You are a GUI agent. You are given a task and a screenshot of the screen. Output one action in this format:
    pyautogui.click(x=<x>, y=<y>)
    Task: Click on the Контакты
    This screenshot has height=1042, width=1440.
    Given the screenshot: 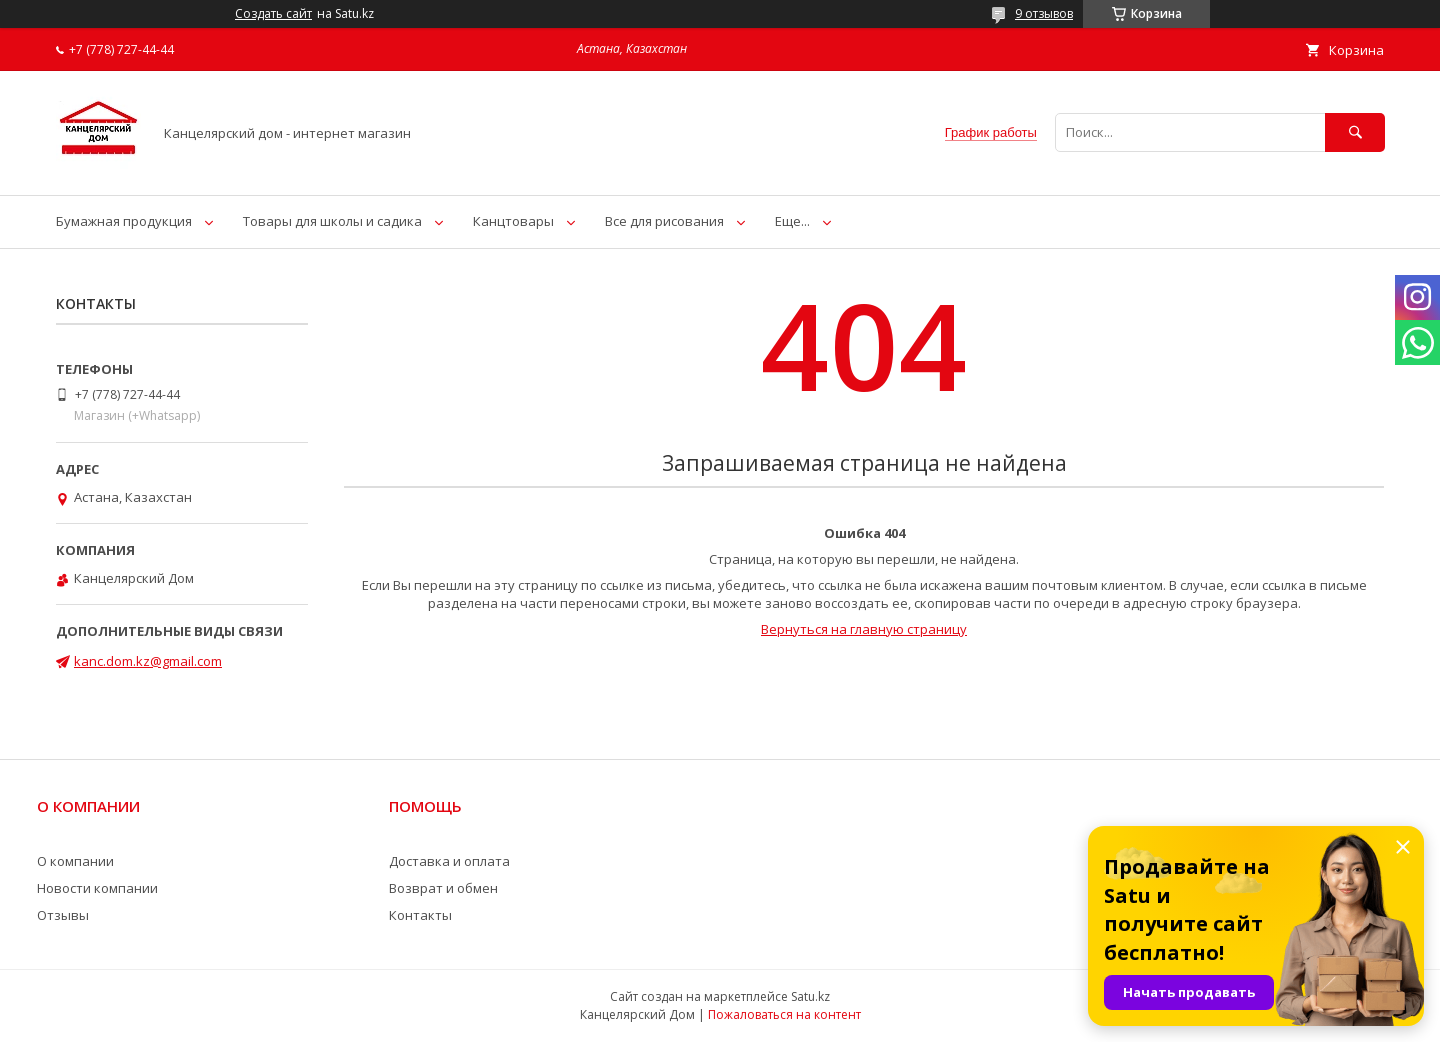 What is the action you would take?
    pyautogui.click(x=420, y=915)
    